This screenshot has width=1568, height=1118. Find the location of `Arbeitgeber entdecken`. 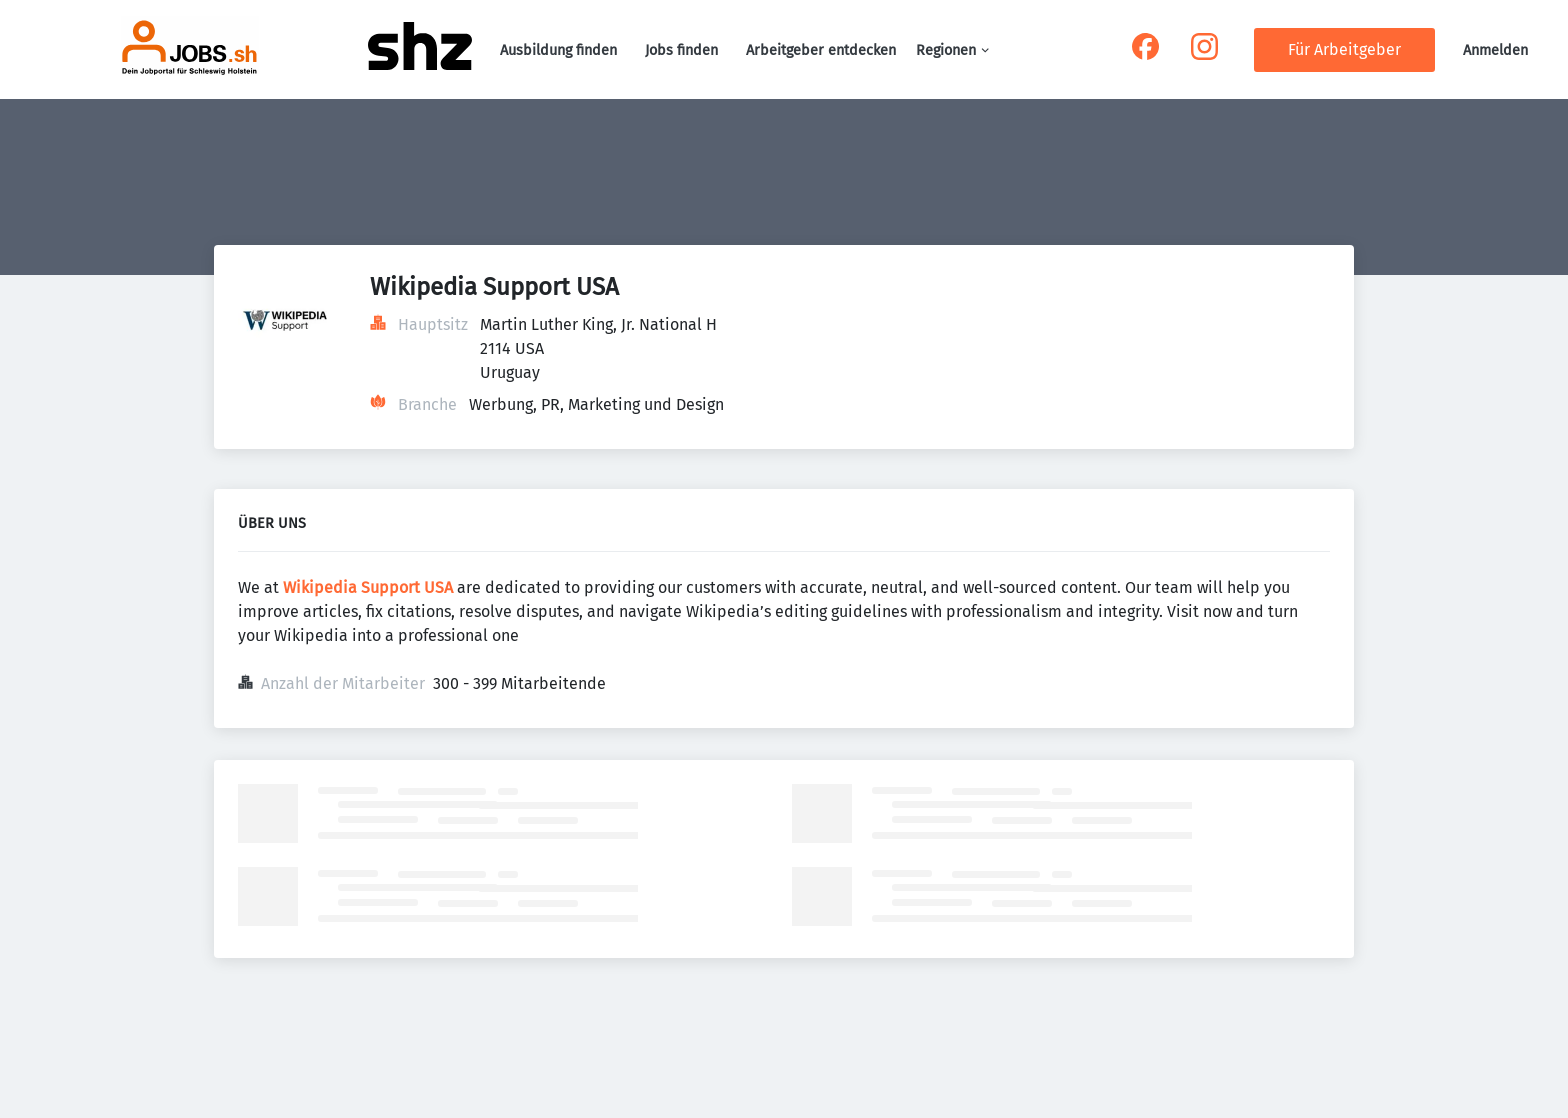

Arbeitgeber entdecken is located at coordinates (821, 50).